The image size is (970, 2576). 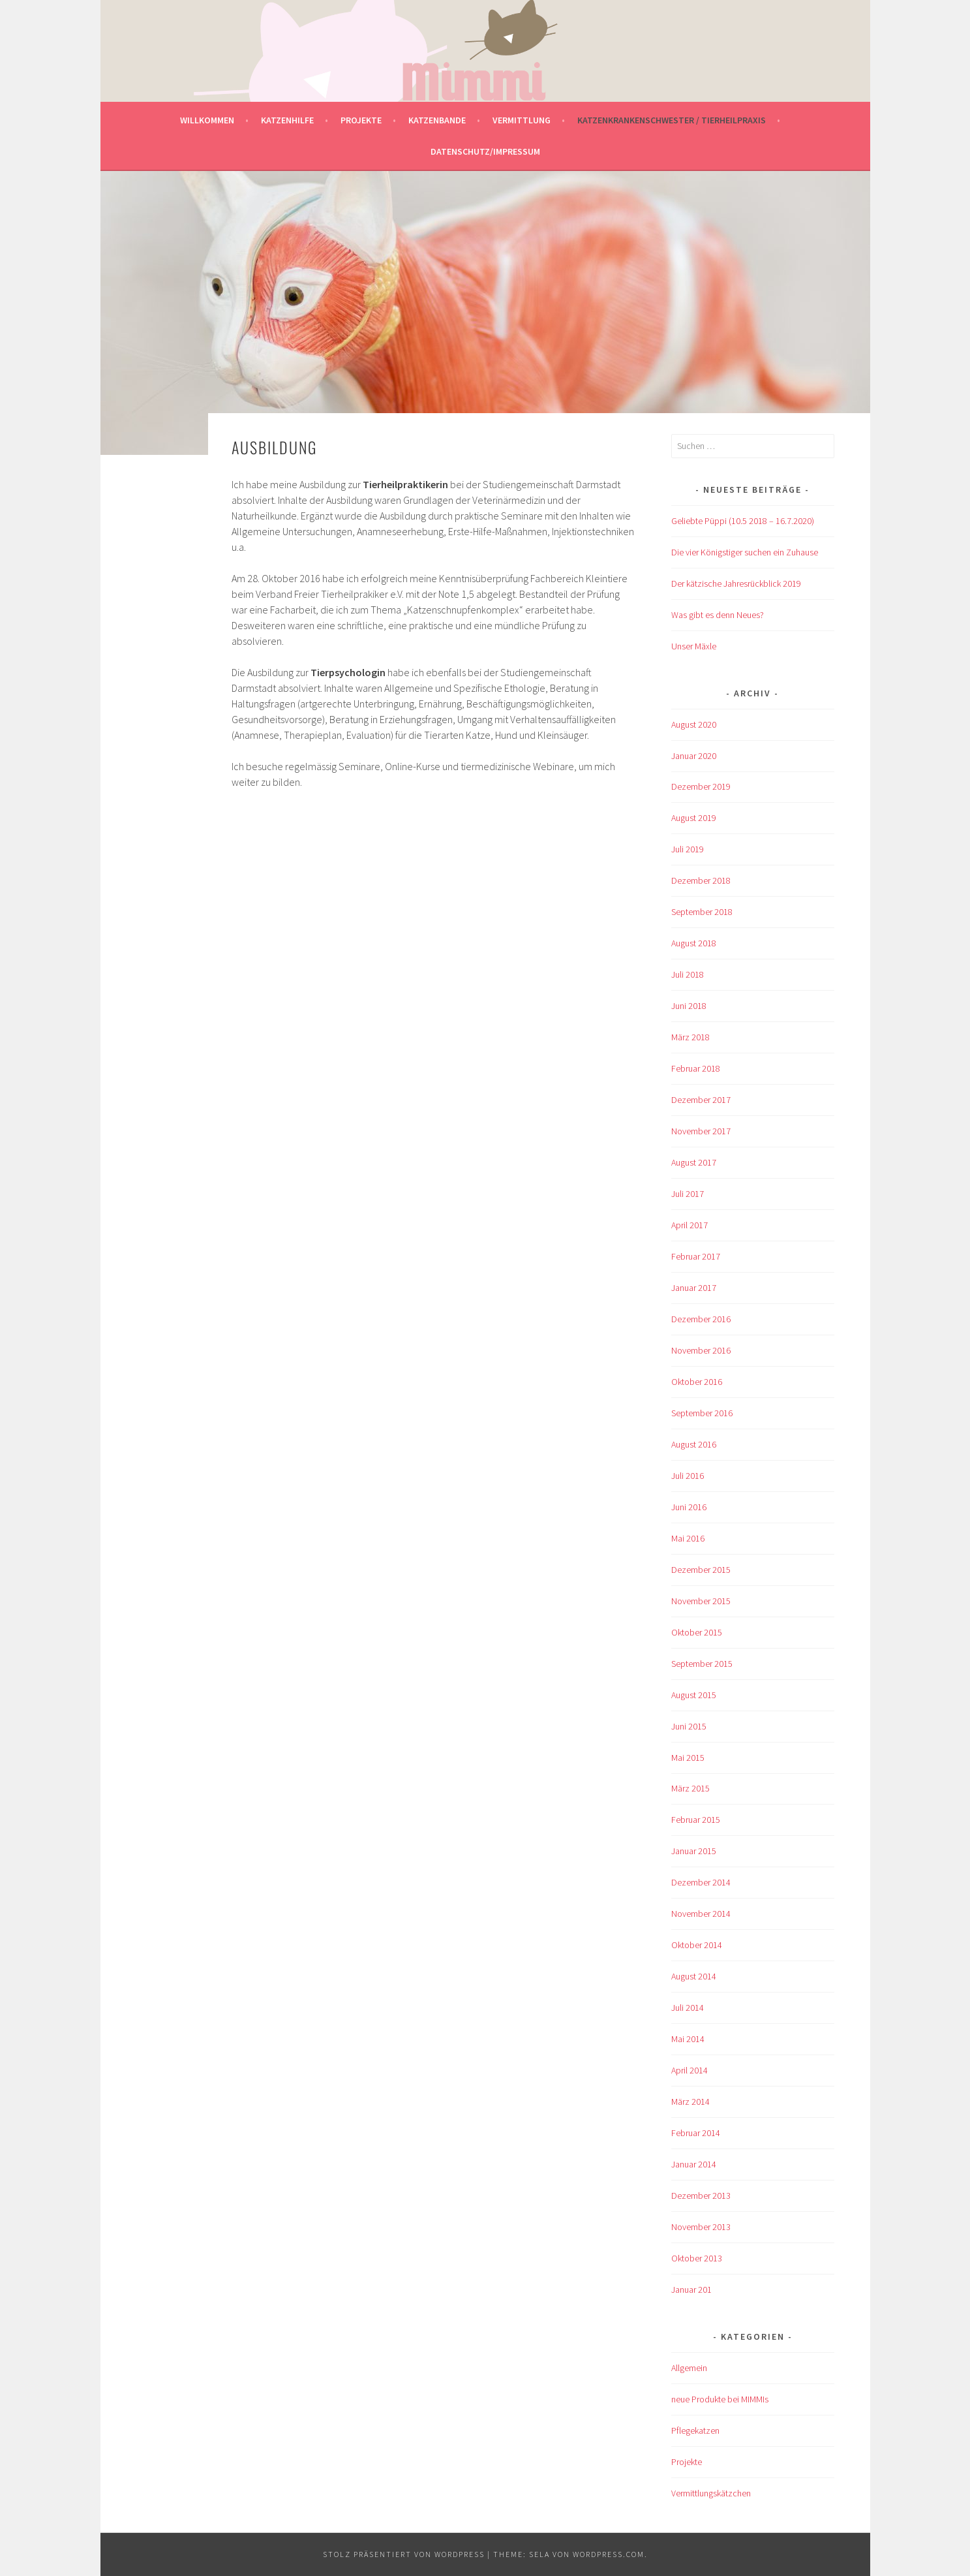 I want to click on März 2015, so click(x=690, y=1788).